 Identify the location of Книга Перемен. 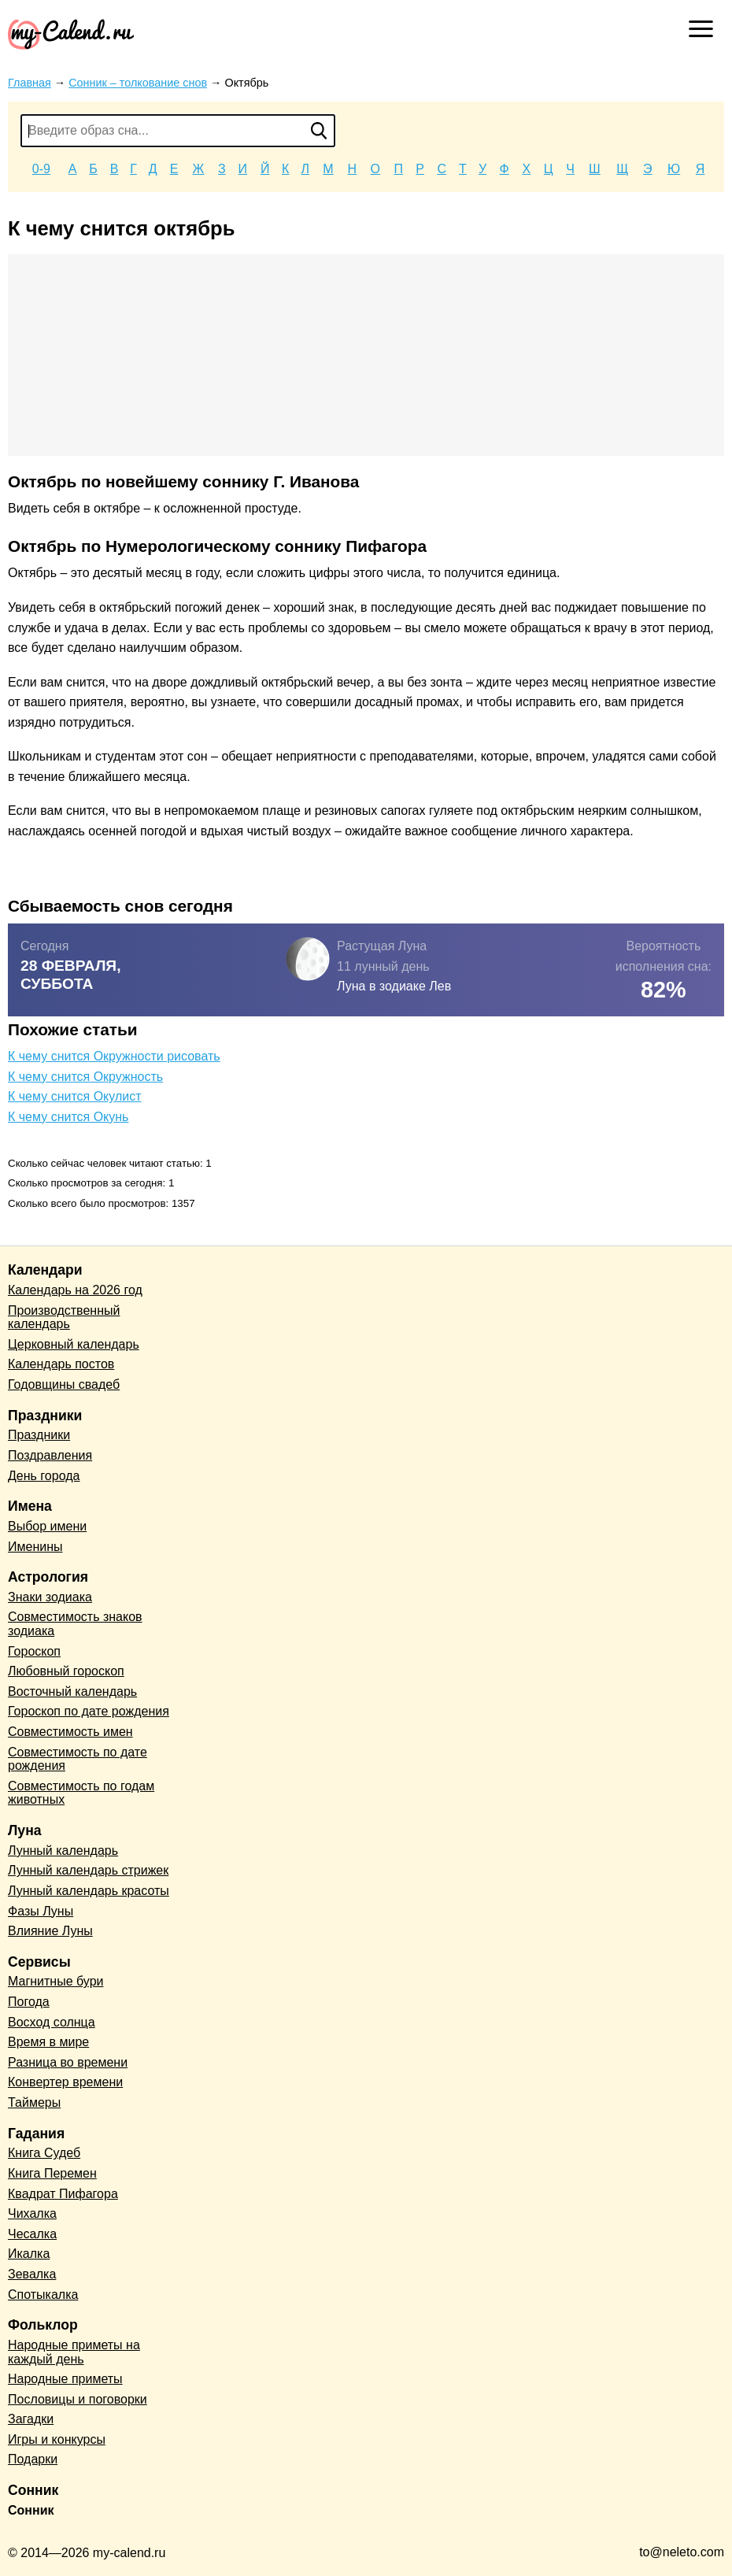
(52, 2173).